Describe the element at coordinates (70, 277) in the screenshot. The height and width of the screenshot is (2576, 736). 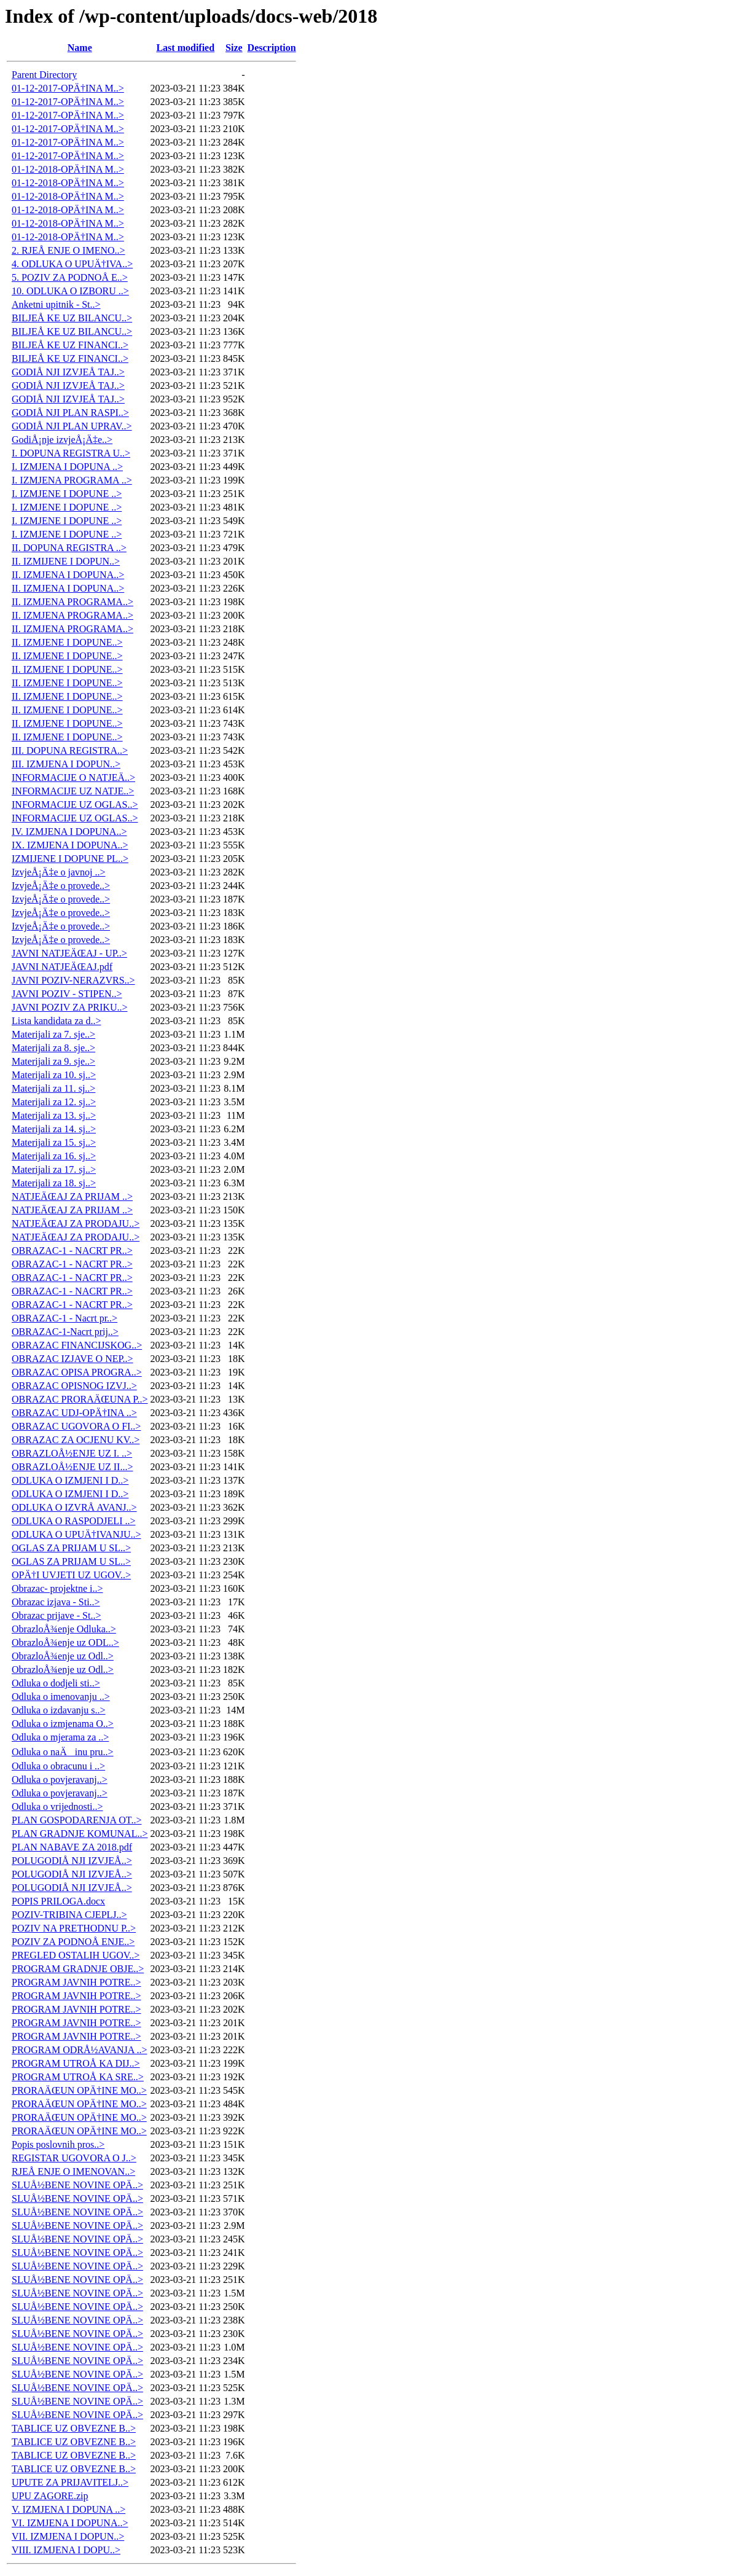
I see `5. POZIV ZA PODNOÅ E..>` at that location.